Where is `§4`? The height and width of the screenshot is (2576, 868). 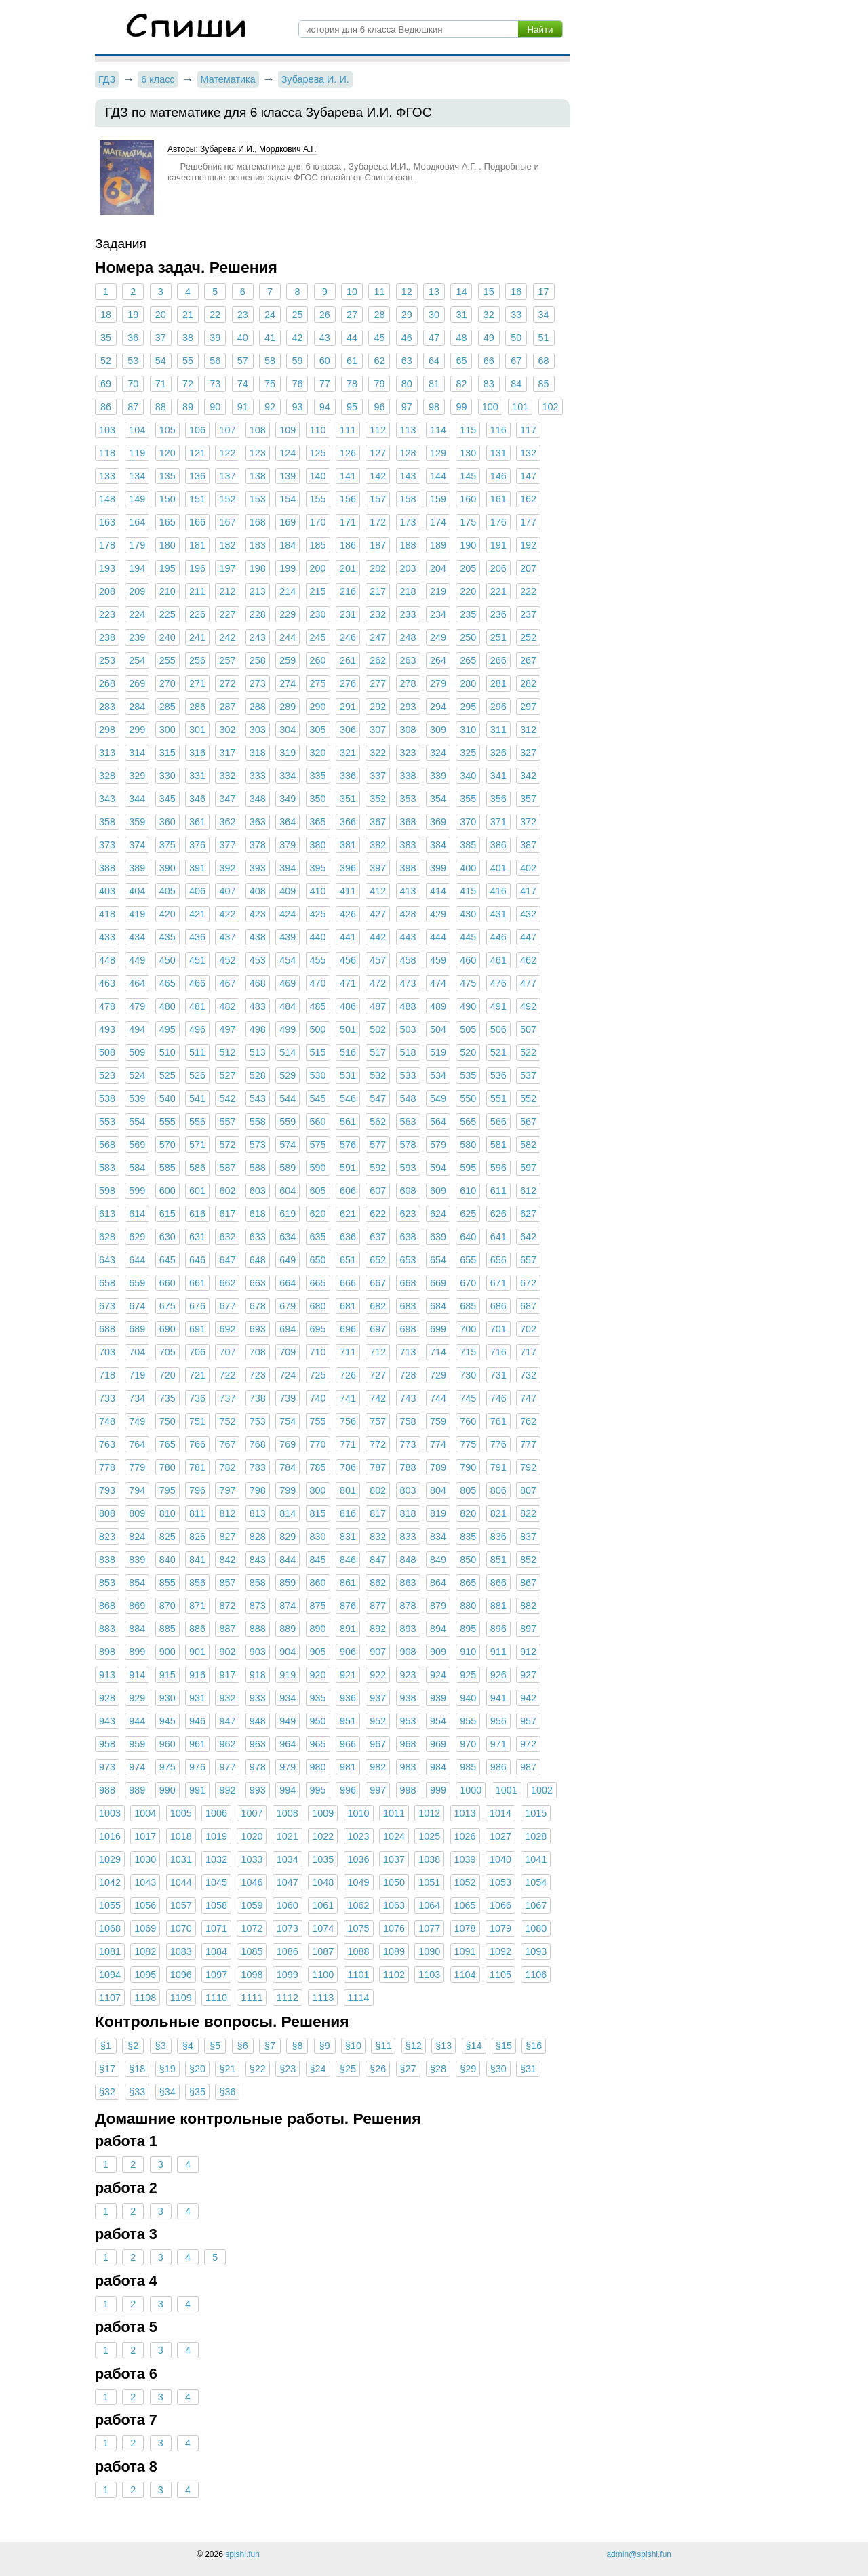
§4 is located at coordinates (187, 2045).